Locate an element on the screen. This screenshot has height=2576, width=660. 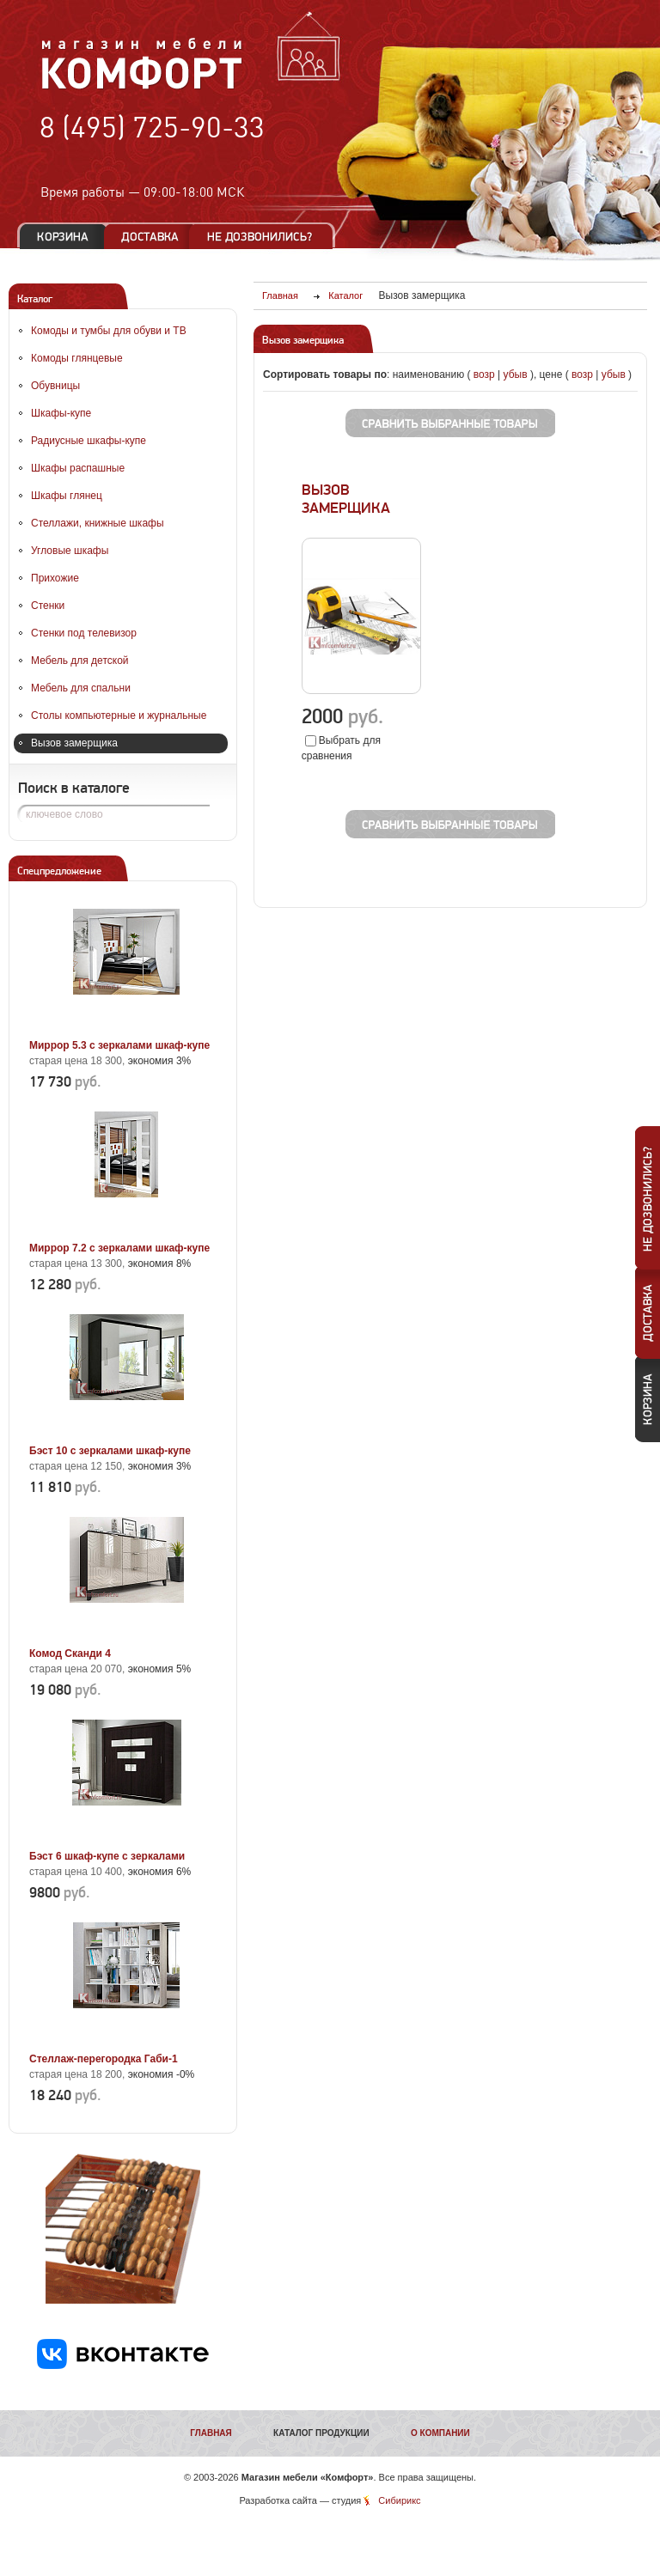
Шкафы-купе is located at coordinates (61, 413).